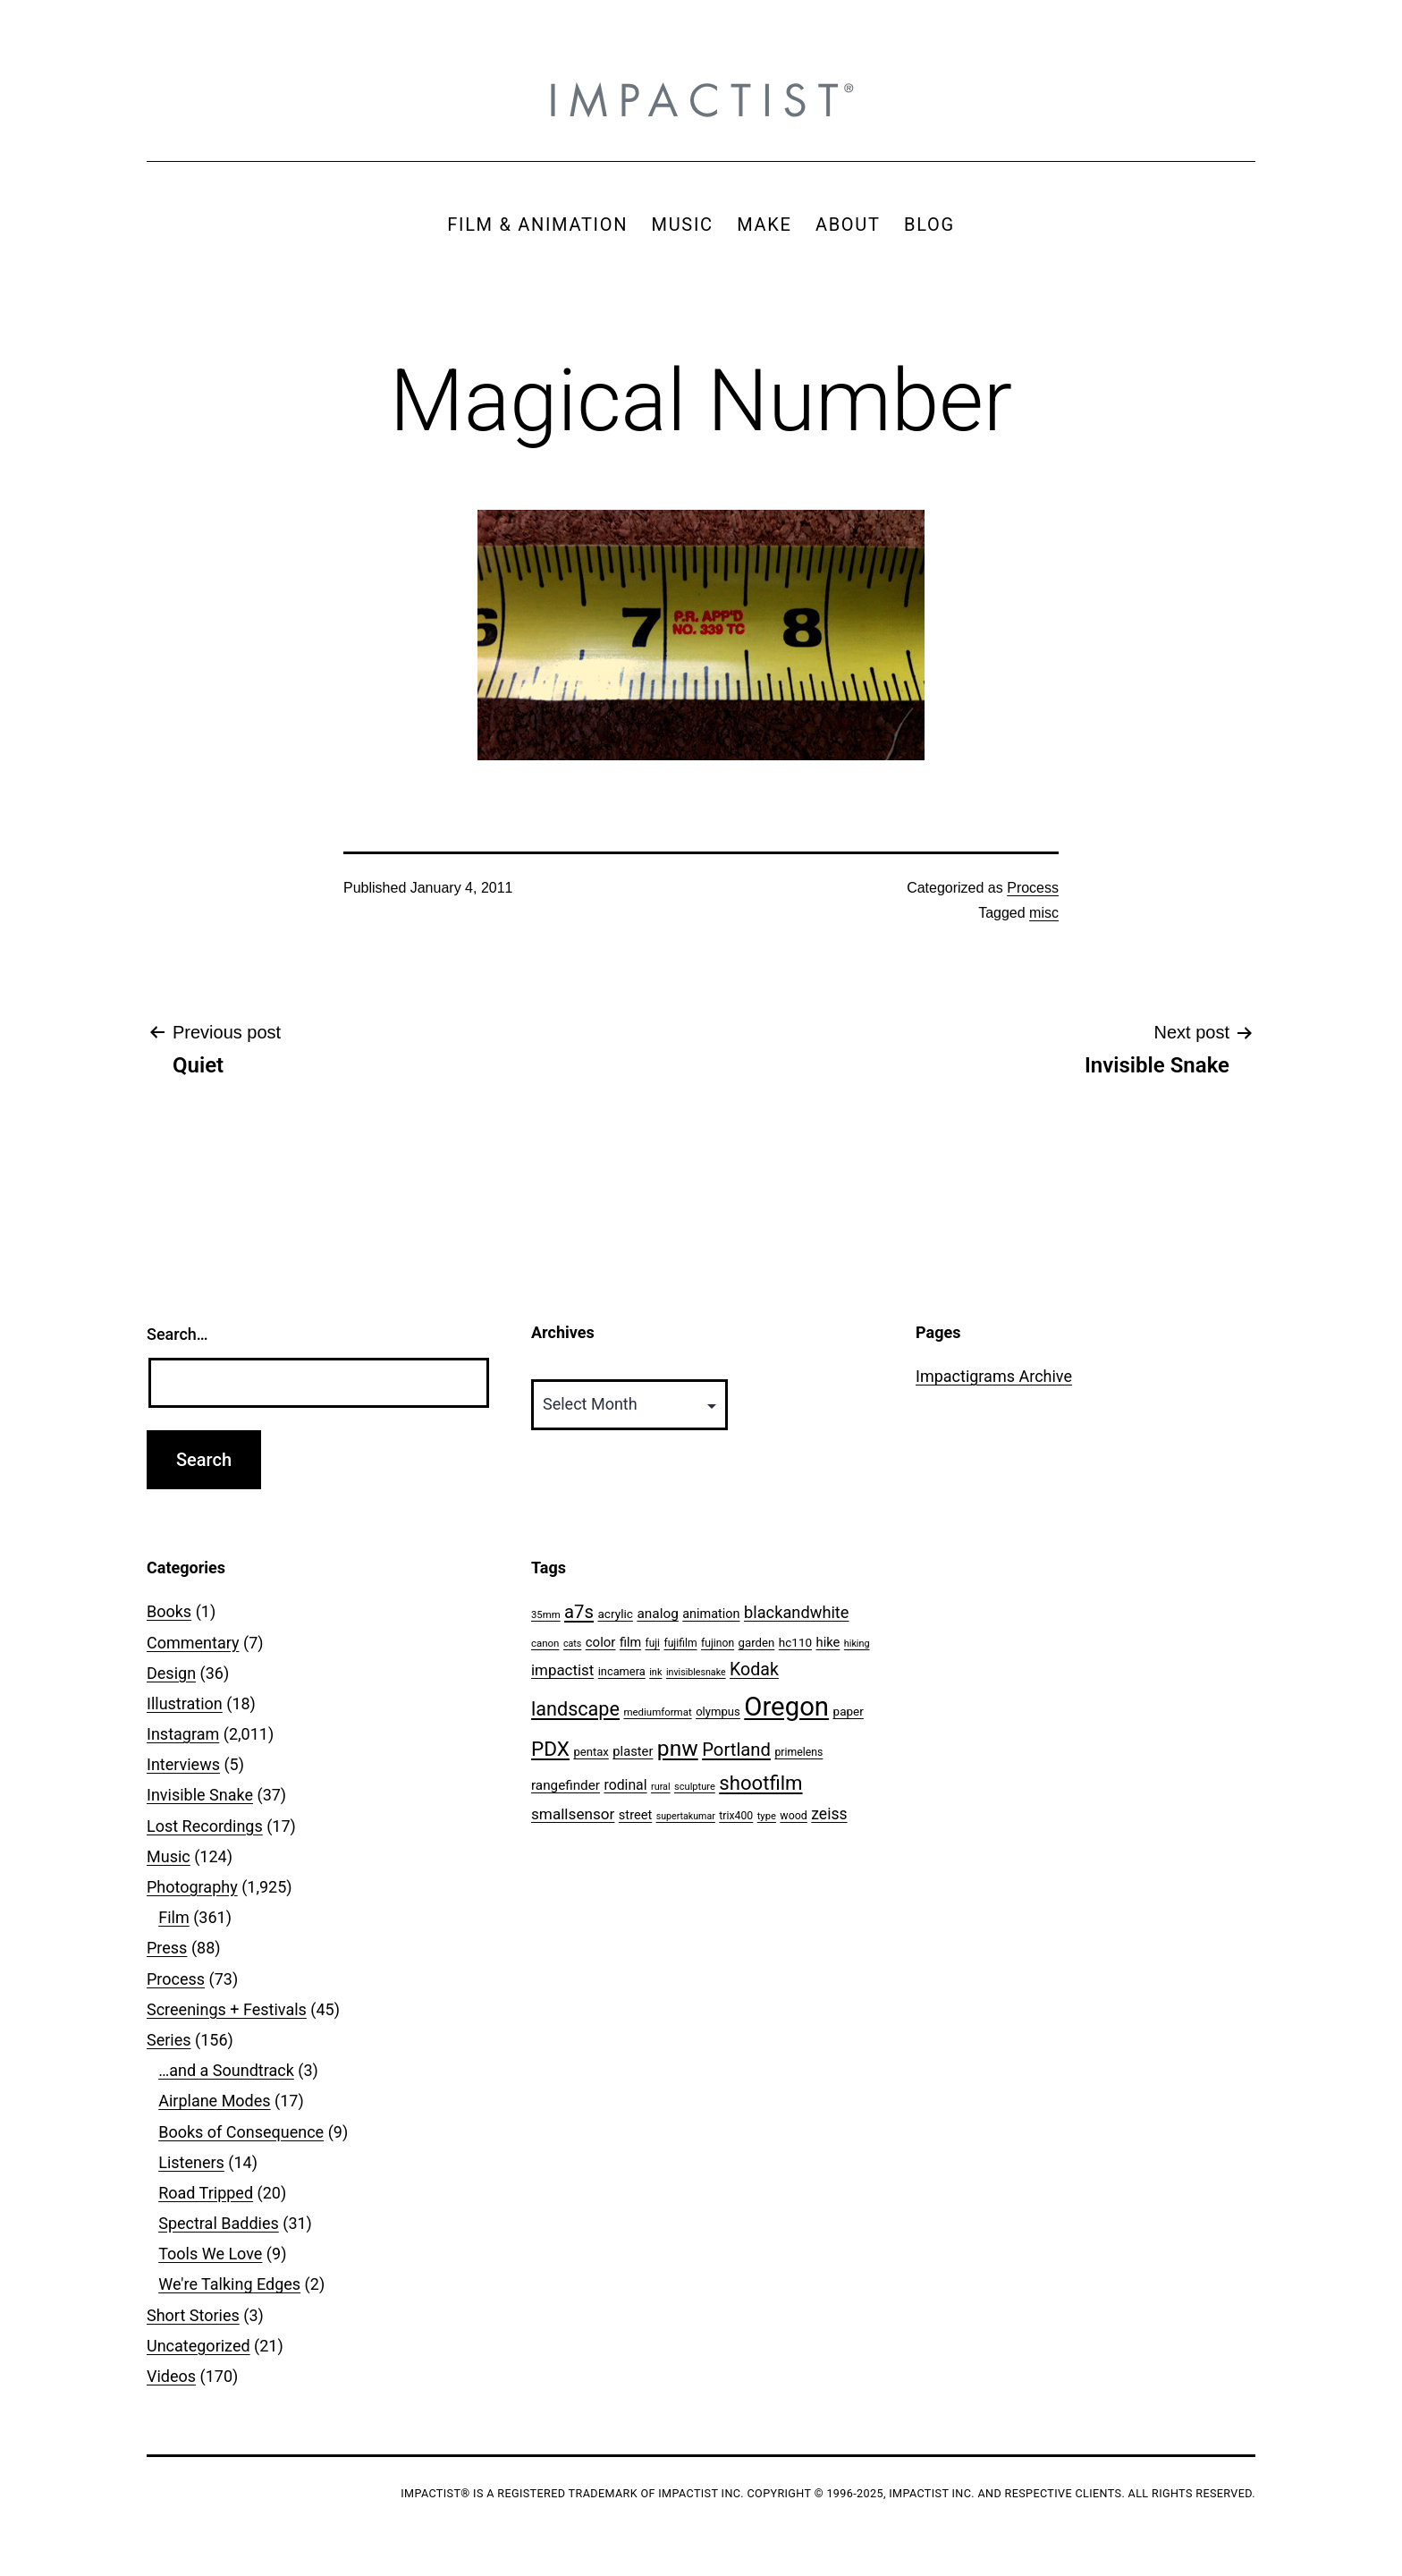 This screenshot has width=1402, height=2576. I want to click on Interviews, so click(183, 1764).